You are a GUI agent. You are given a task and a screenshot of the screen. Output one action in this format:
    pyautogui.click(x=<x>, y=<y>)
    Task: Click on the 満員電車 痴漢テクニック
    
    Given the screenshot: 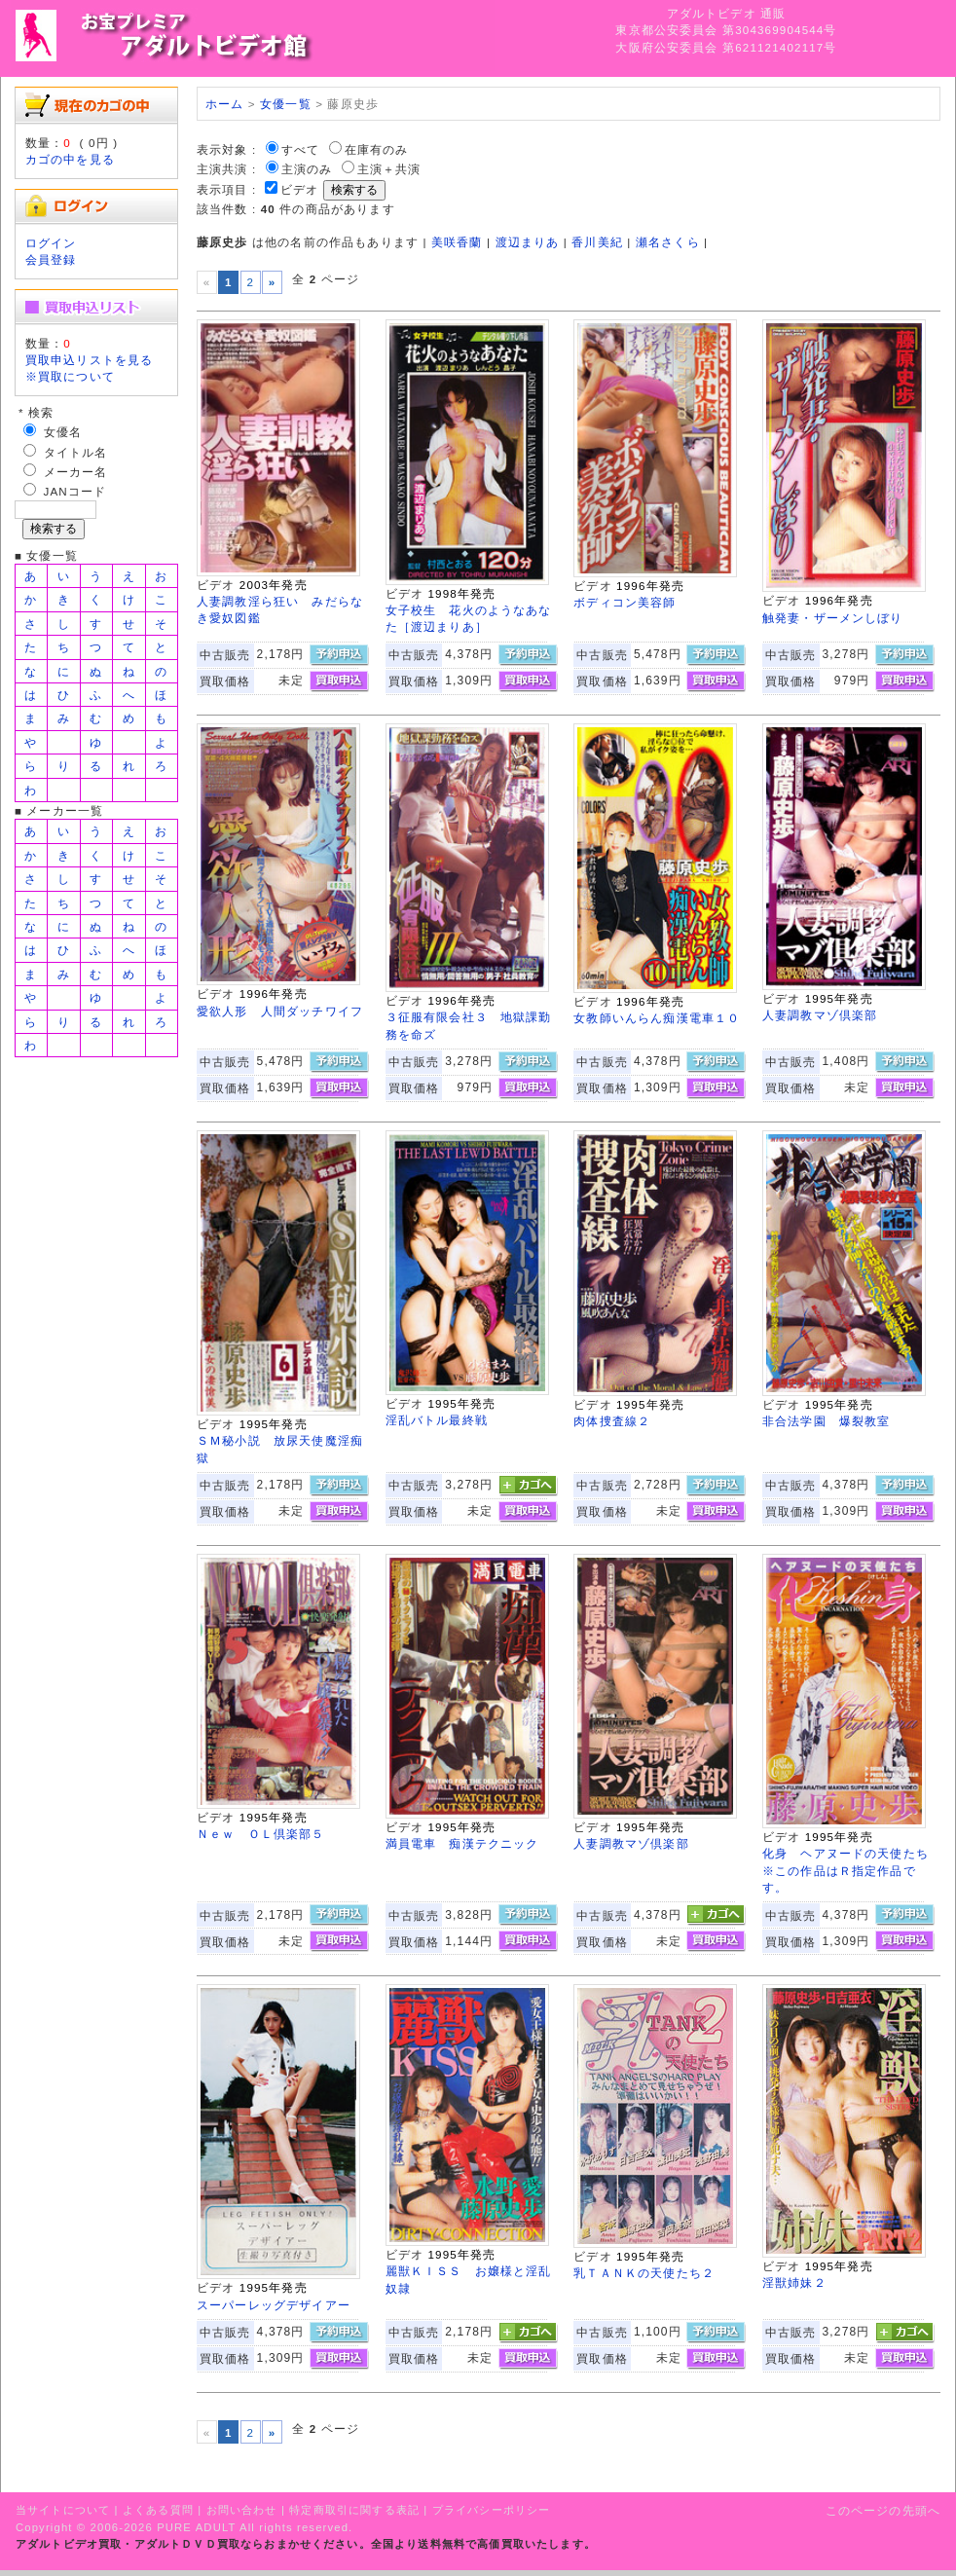 What is the action you would take?
    pyautogui.click(x=462, y=1843)
    